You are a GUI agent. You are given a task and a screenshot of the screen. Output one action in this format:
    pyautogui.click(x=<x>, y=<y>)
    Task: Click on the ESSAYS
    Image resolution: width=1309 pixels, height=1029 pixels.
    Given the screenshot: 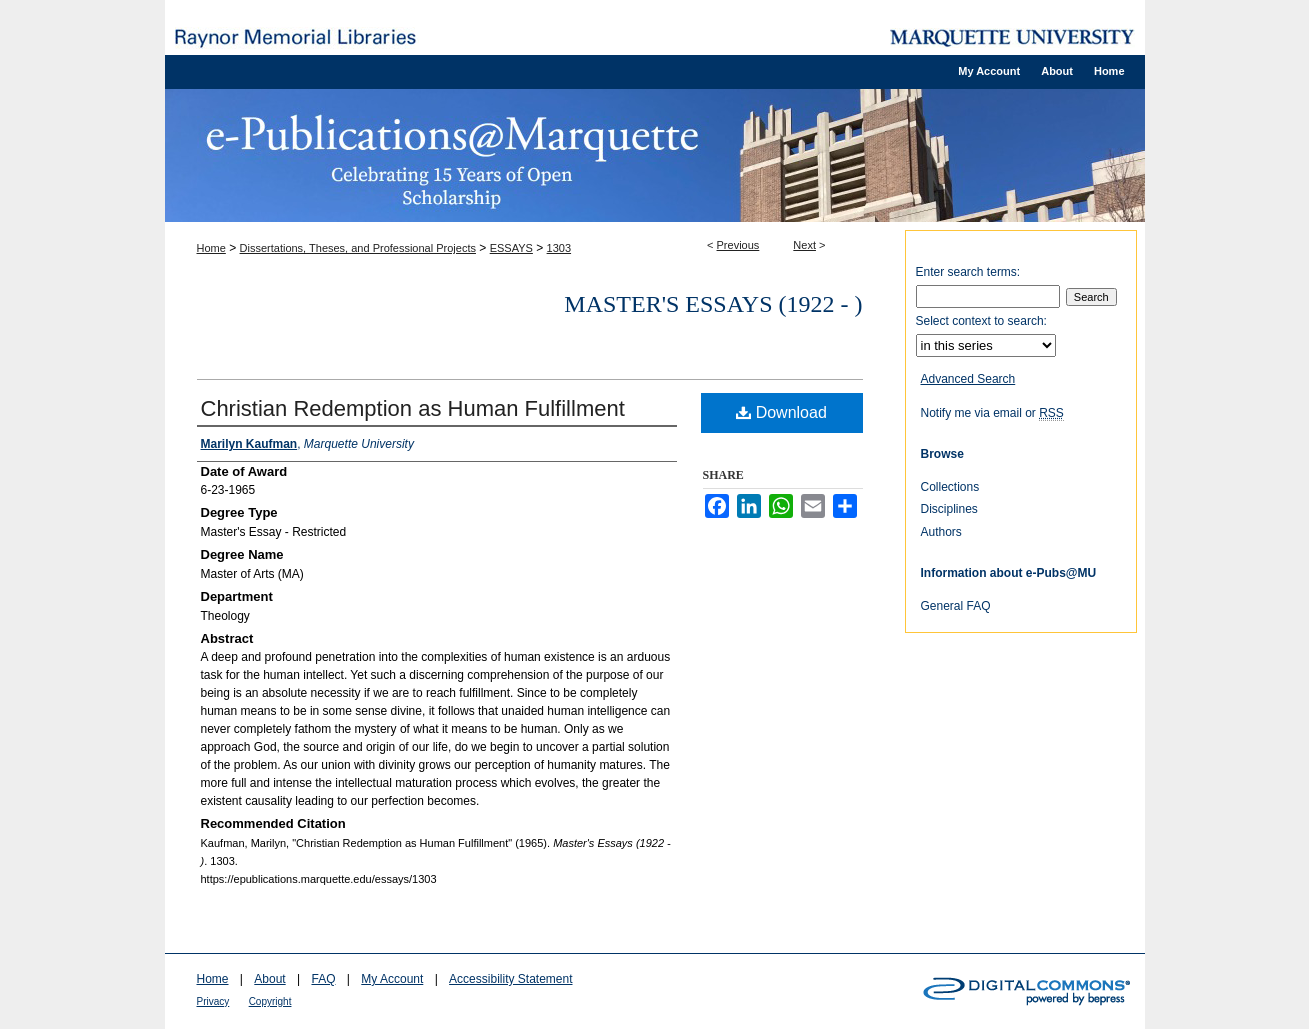 What is the action you would take?
    pyautogui.click(x=511, y=248)
    